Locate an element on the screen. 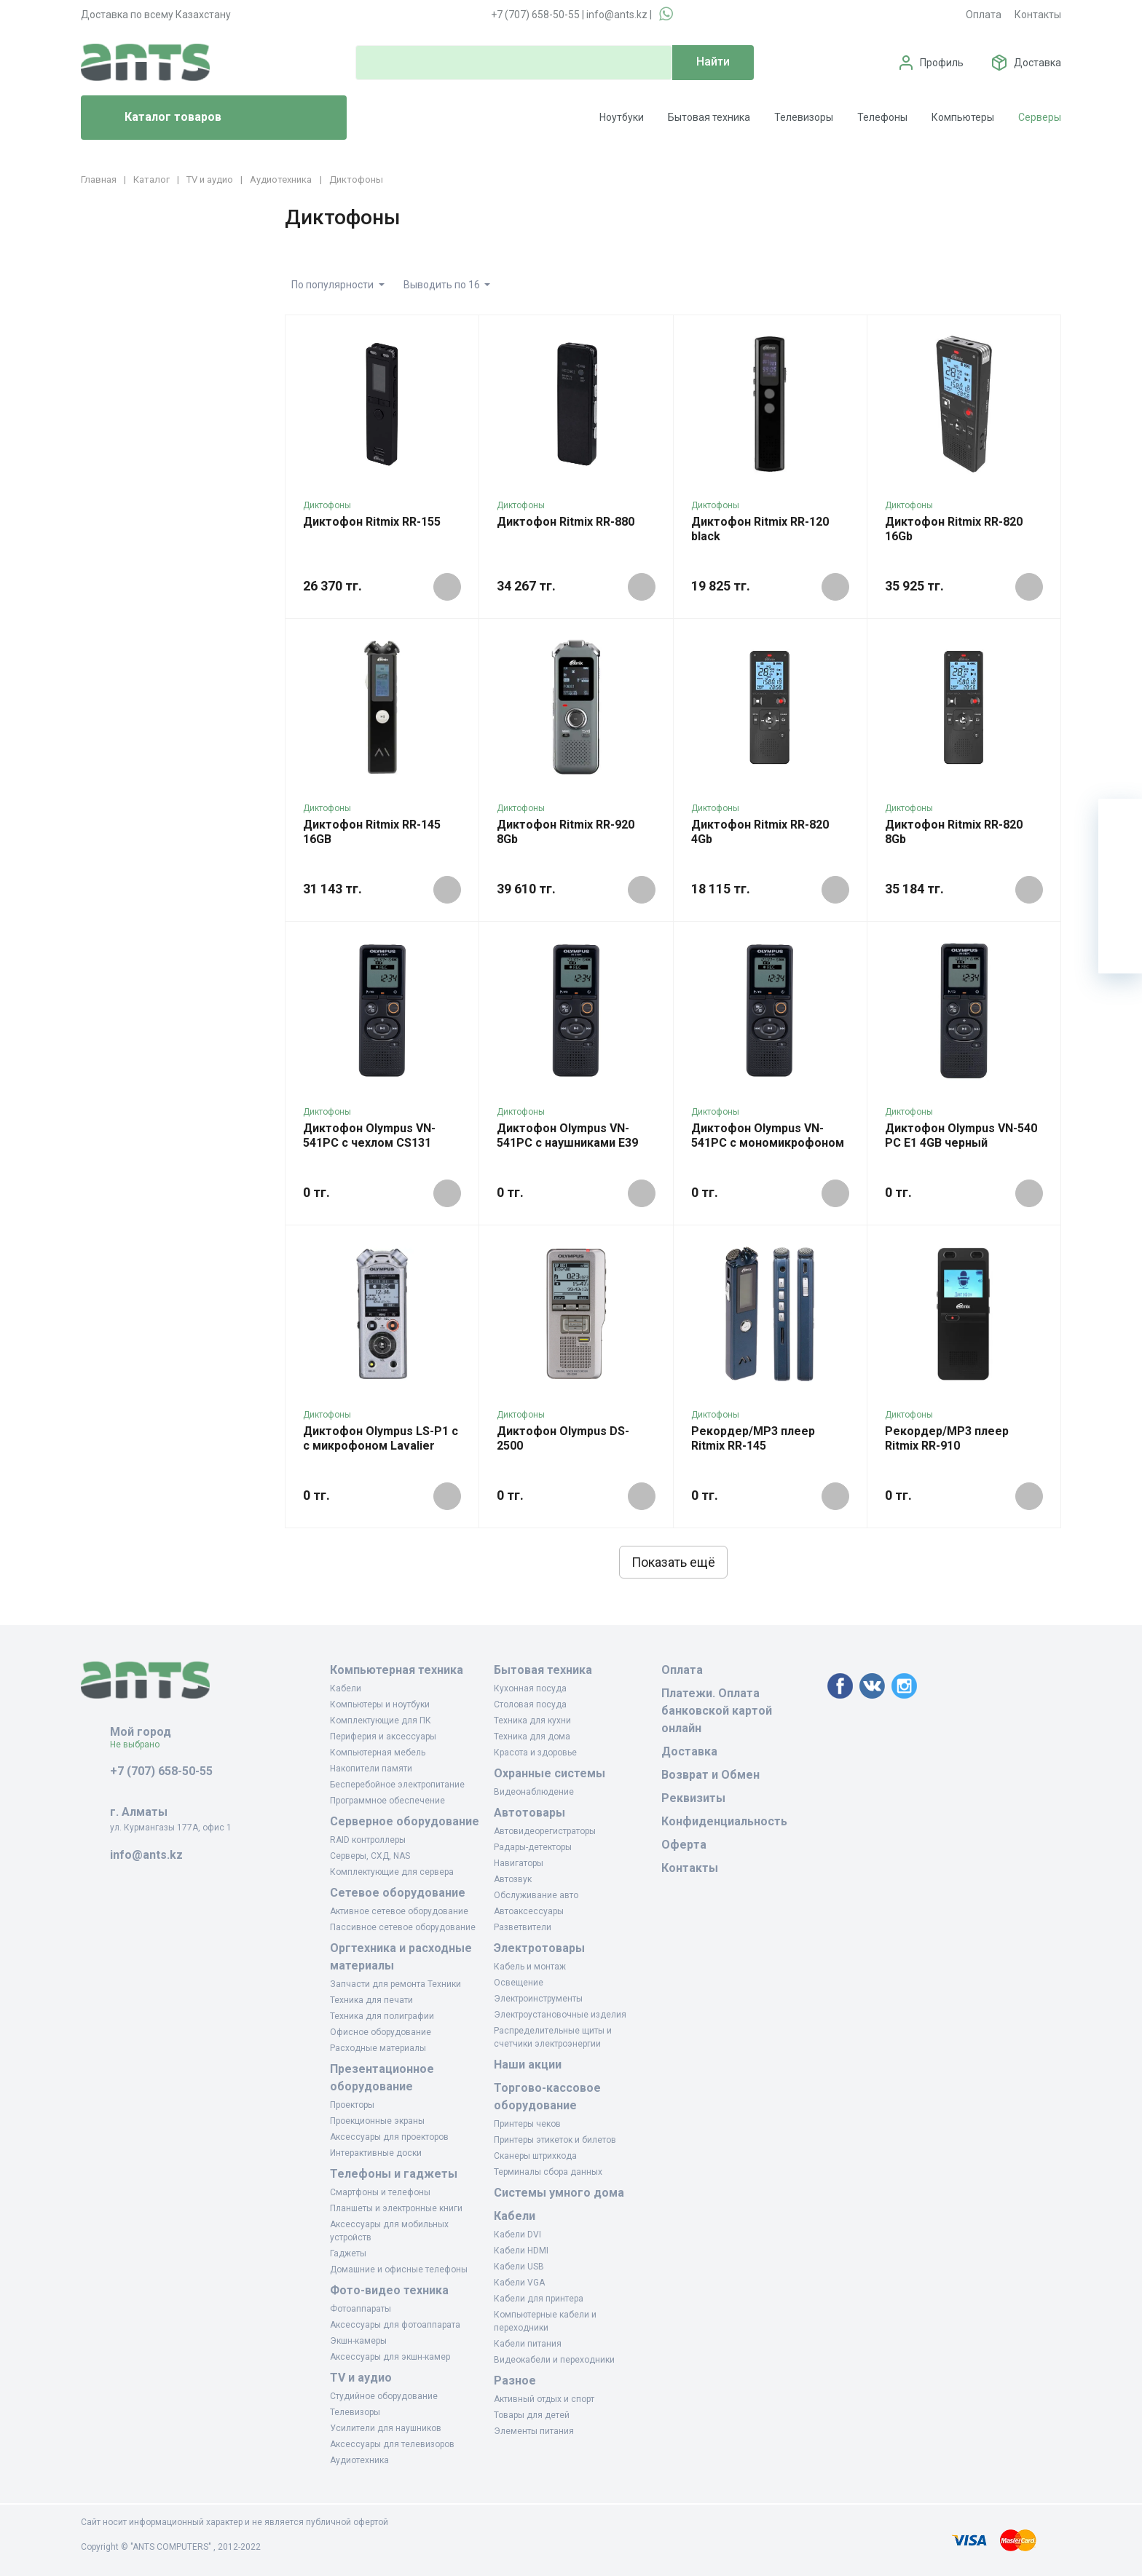  Диктофон Ritmix RR-155 is located at coordinates (372, 522).